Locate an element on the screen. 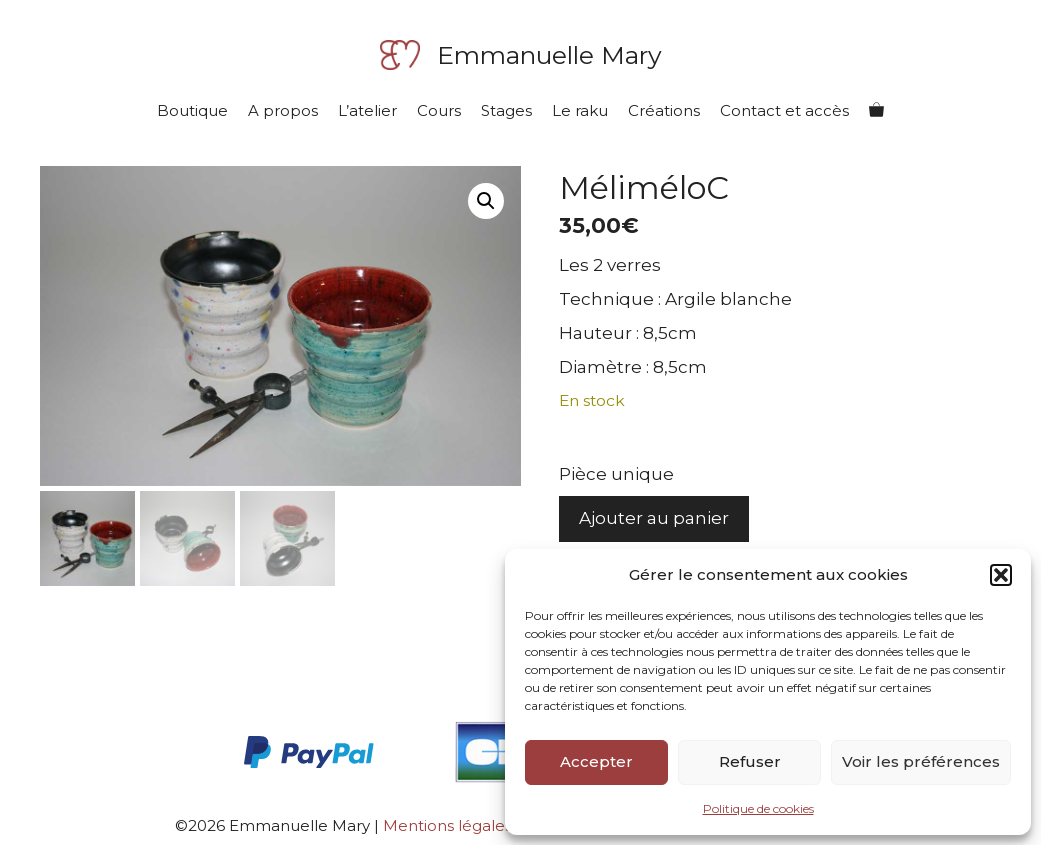 The width and height of the screenshot is (1041, 845). [button] is located at coordinates (1001, 575).